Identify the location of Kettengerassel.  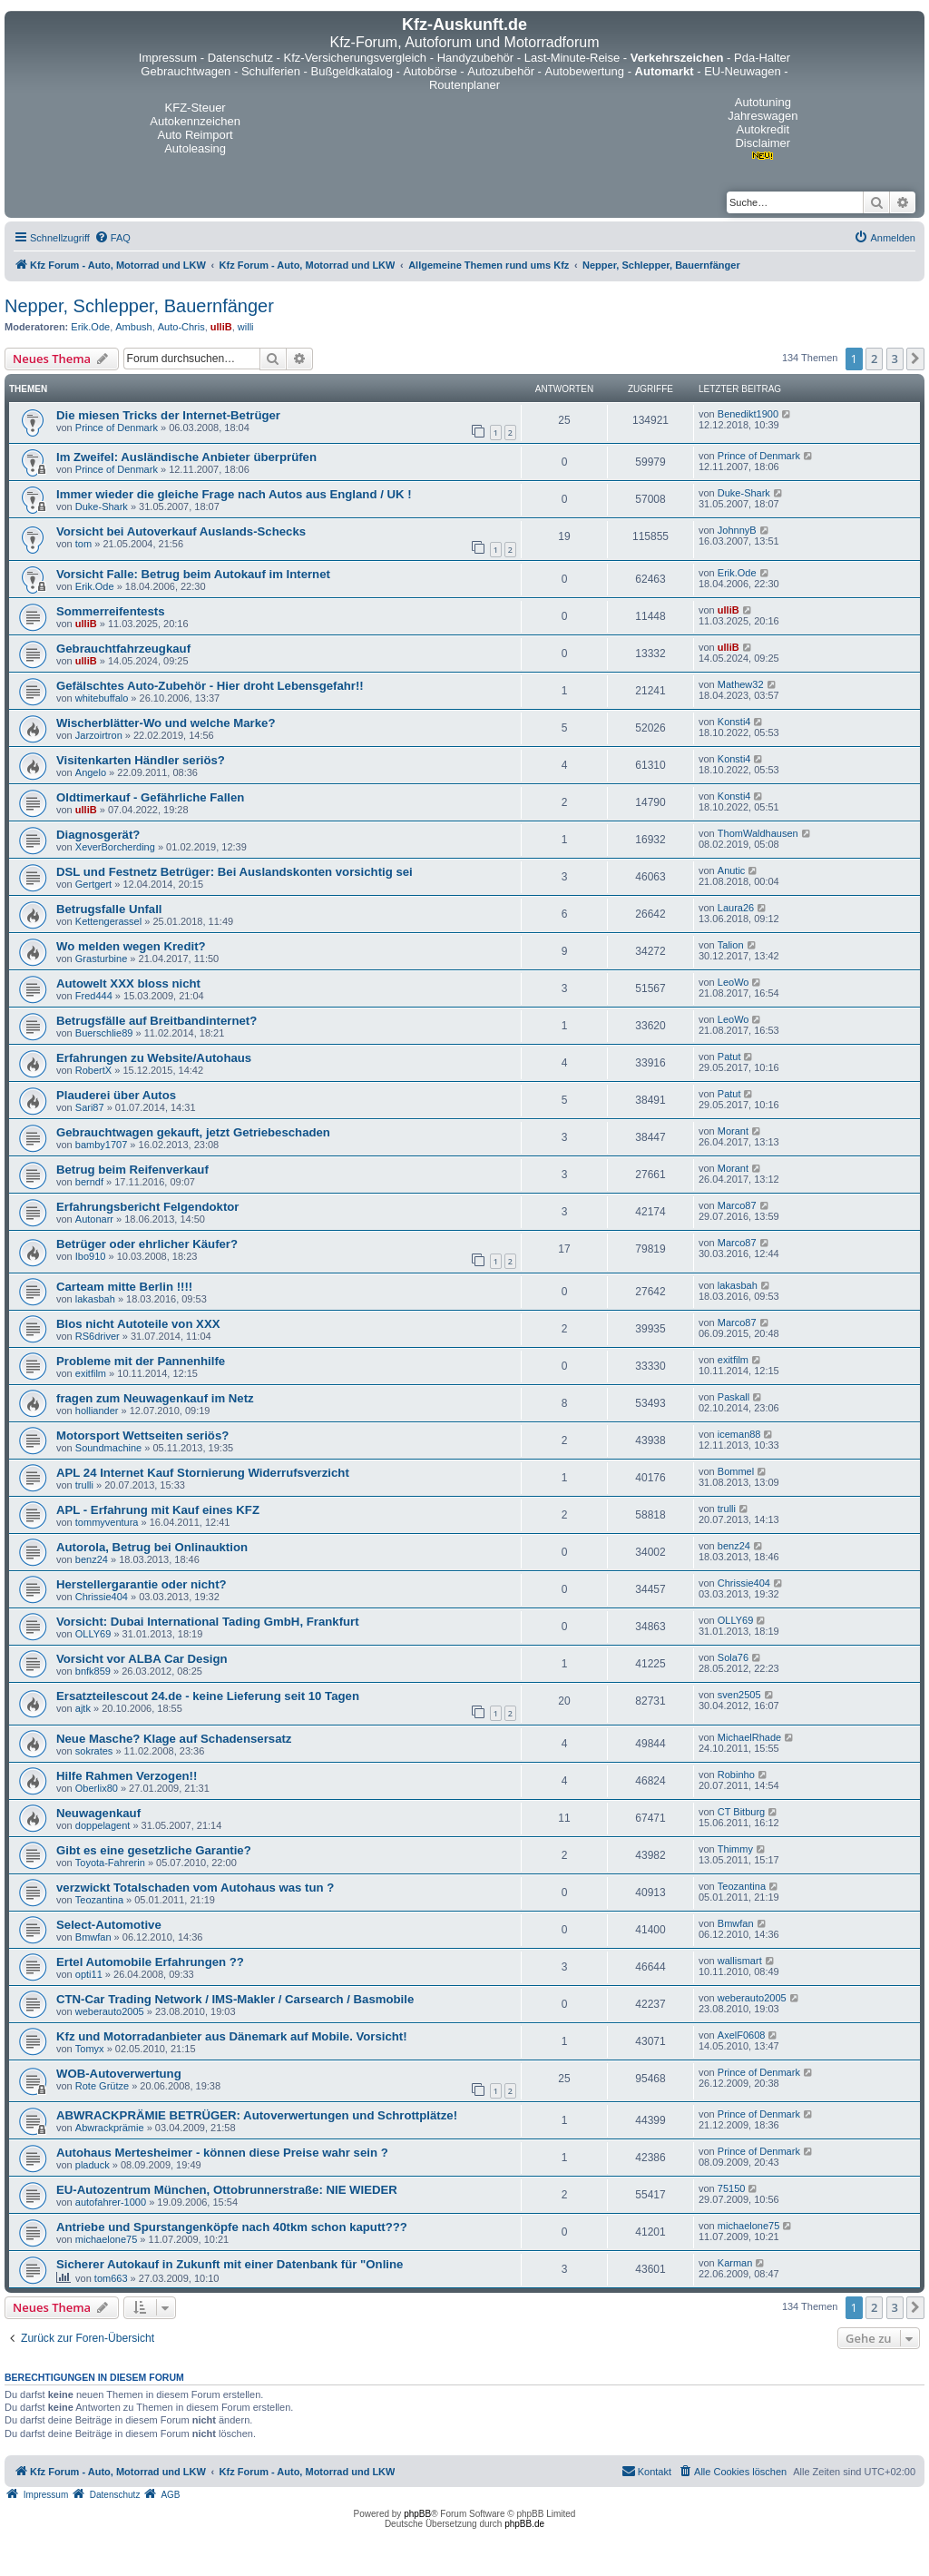
(108, 921).